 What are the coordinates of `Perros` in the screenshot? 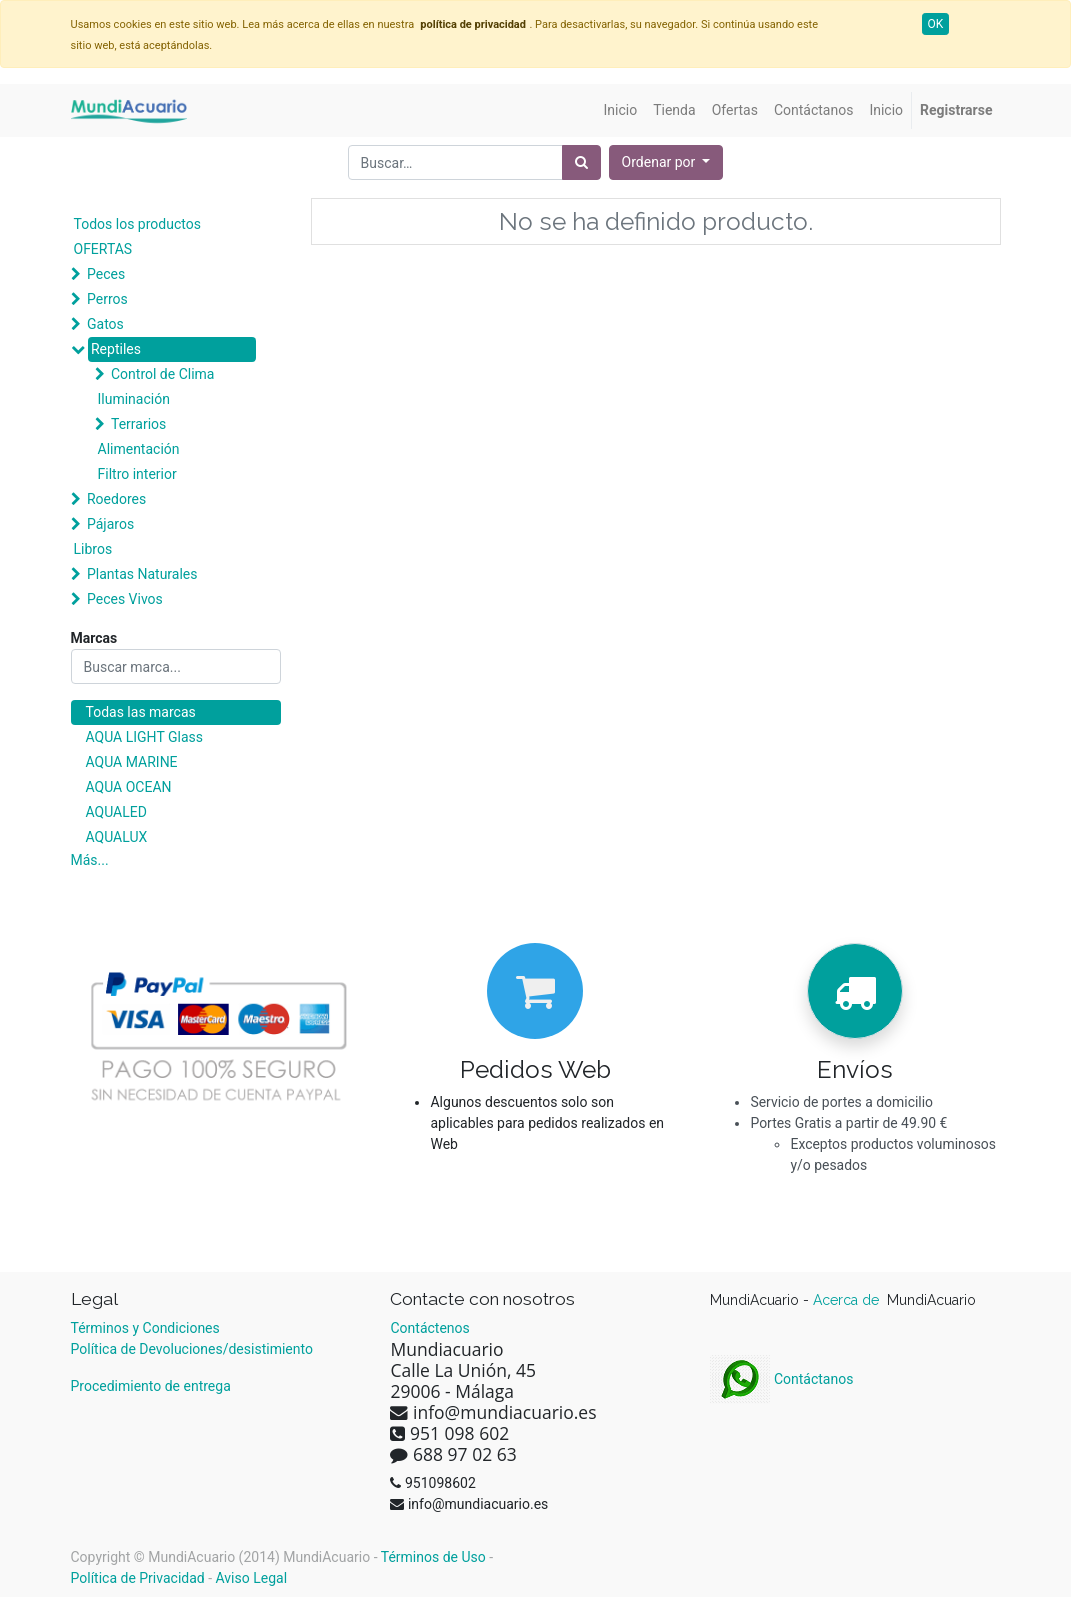 It's located at (107, 299).